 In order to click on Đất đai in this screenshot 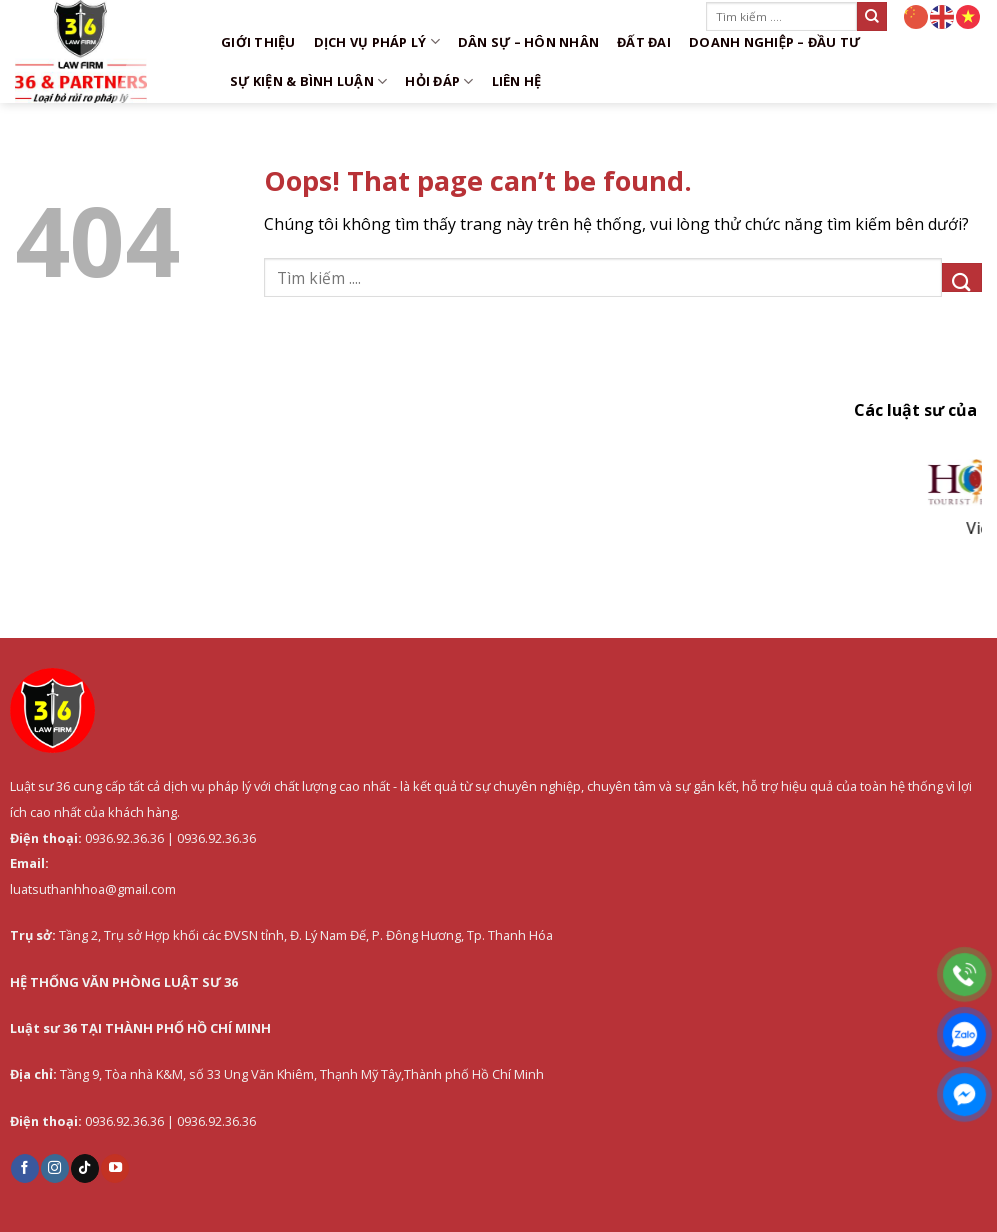, I will do `click(644, 42)`.